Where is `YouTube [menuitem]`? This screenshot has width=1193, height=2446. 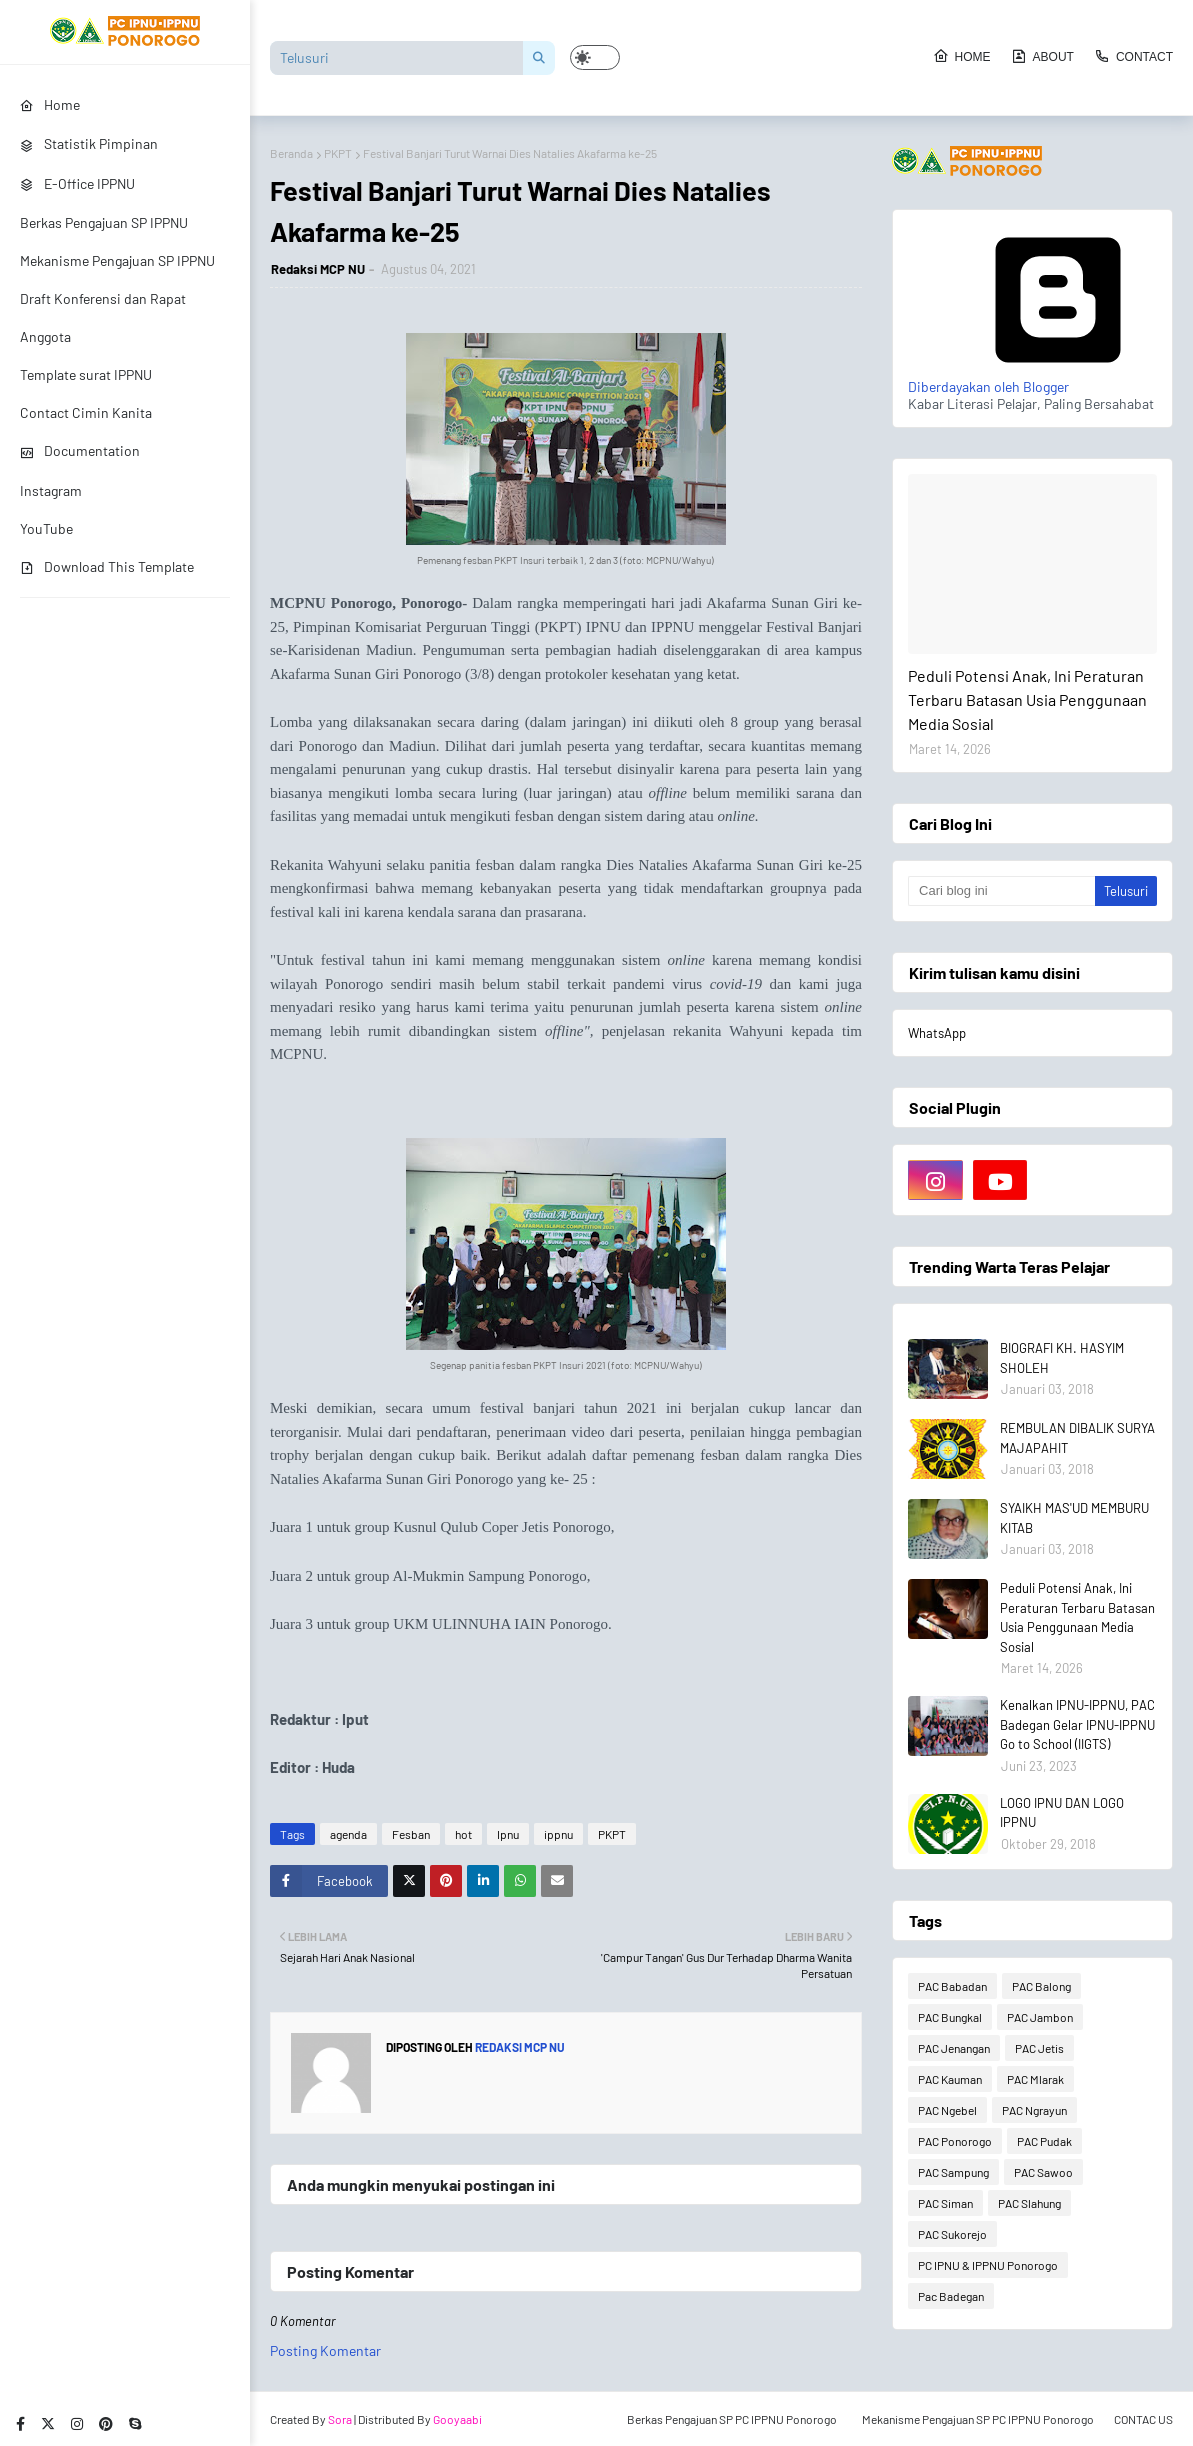 YouTube [menuitem] is located at coordinates (46, 528).